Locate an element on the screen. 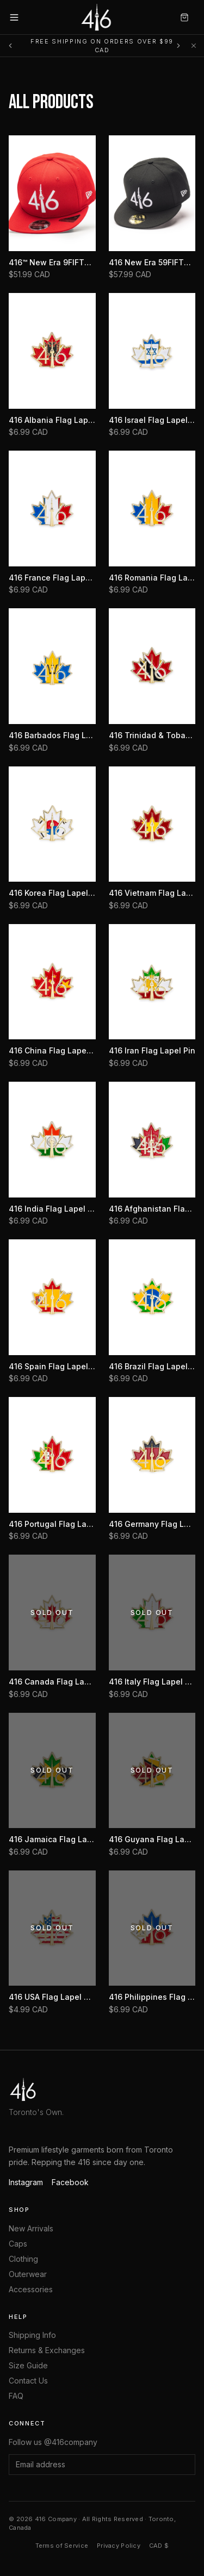 The height and width of the screenshot is (2576, 204). Accessories is located at coordinates (31, 2289).